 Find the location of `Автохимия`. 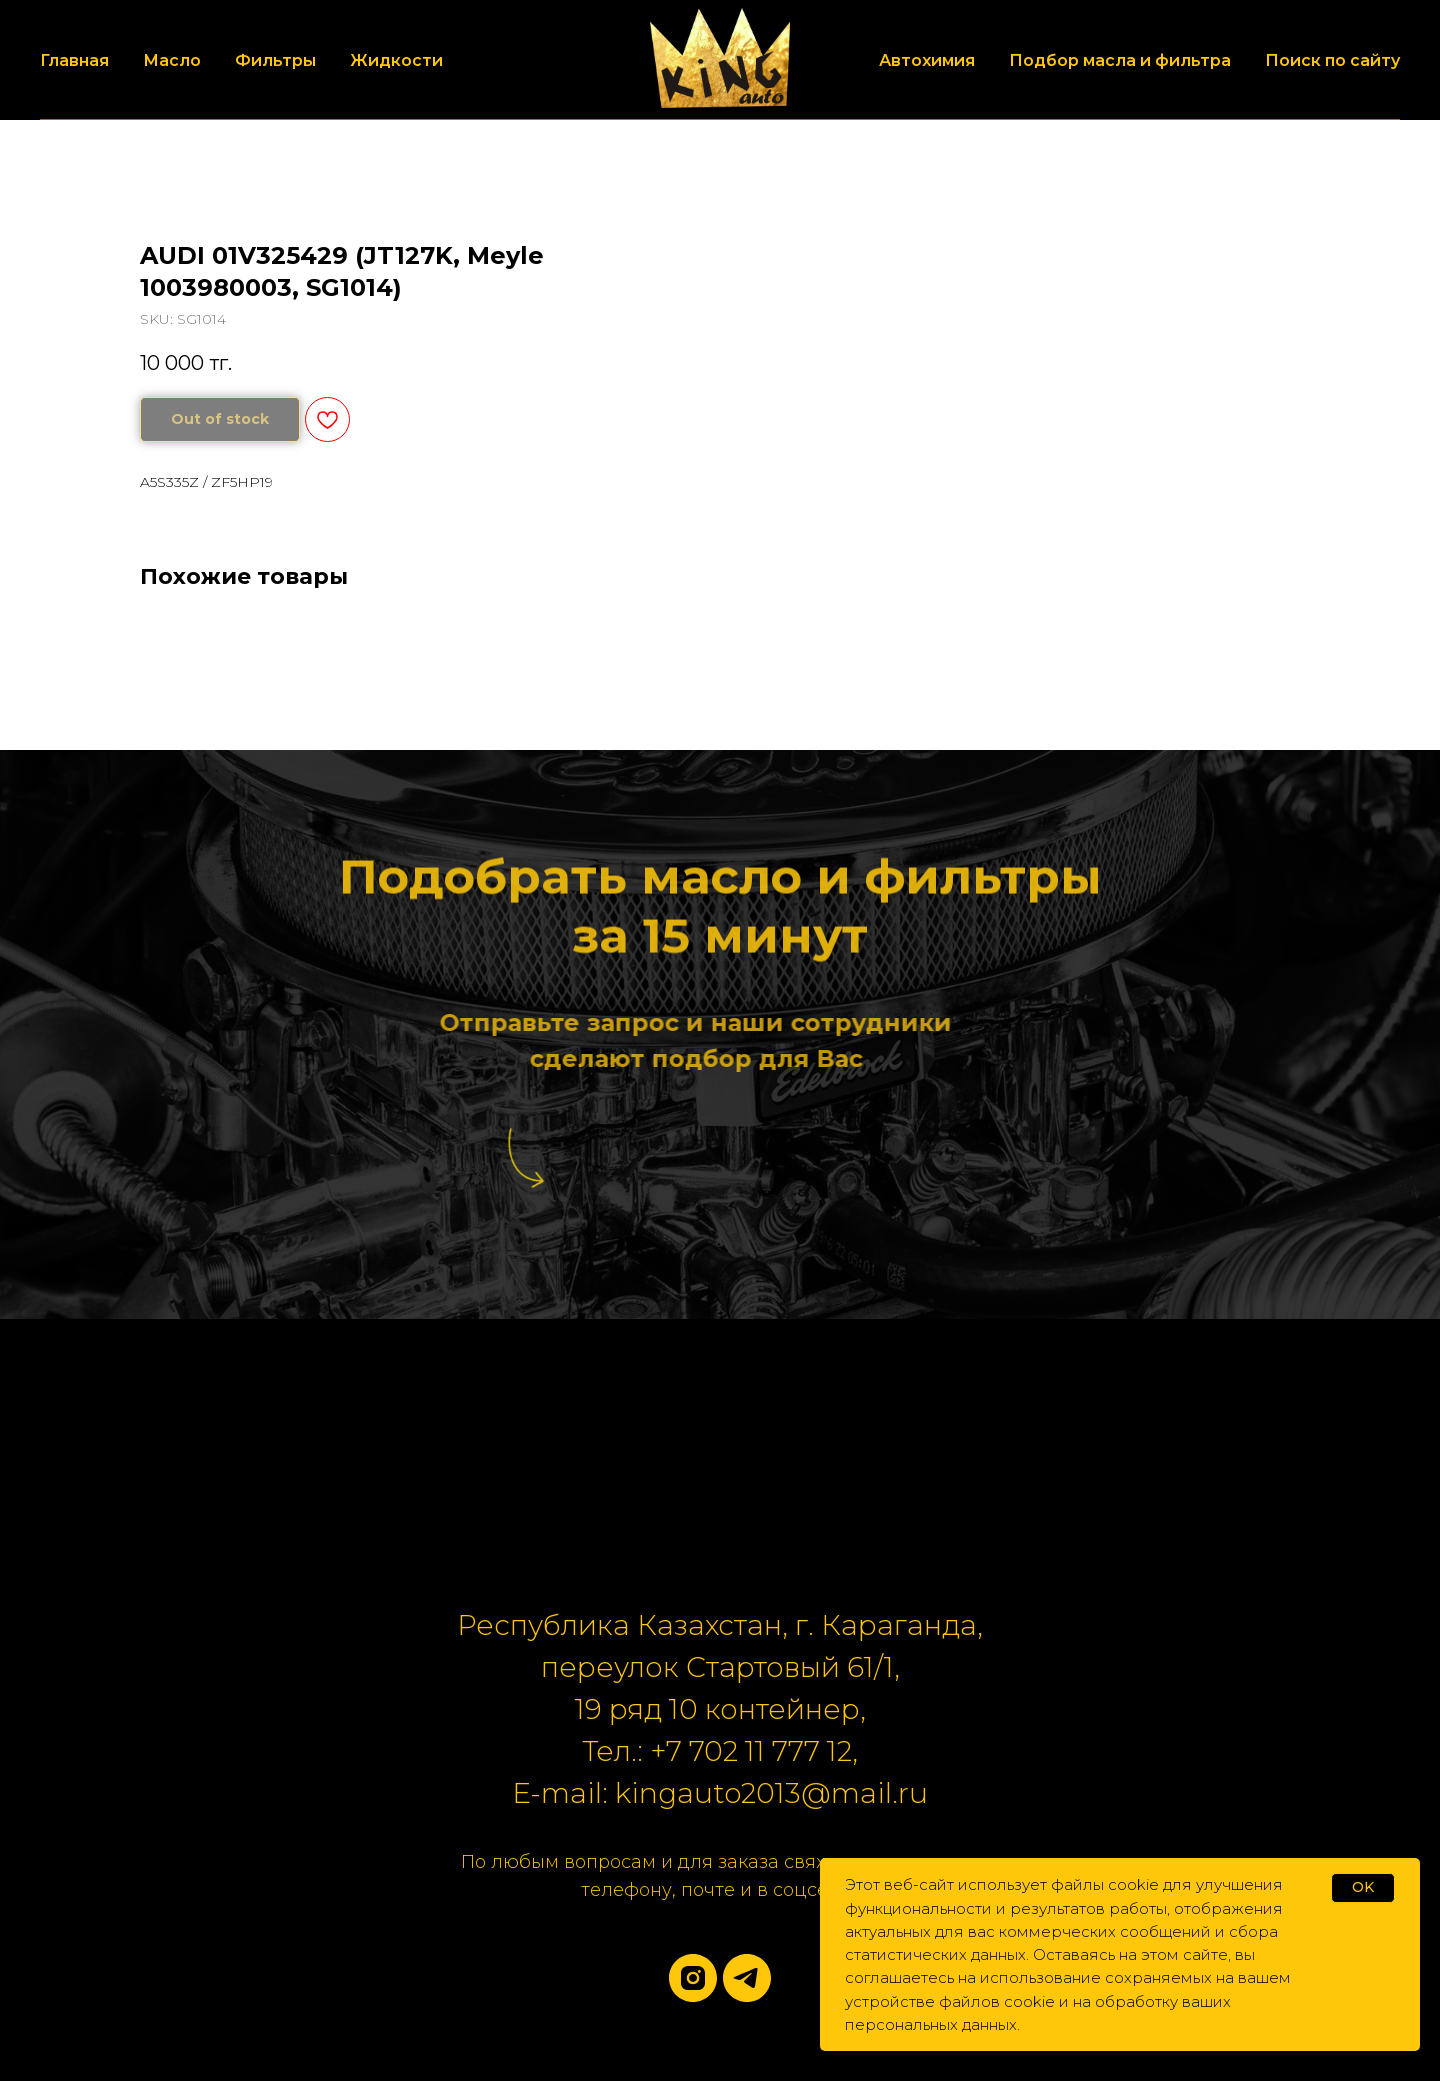

Автохимия is located at coordinates (927, 60).